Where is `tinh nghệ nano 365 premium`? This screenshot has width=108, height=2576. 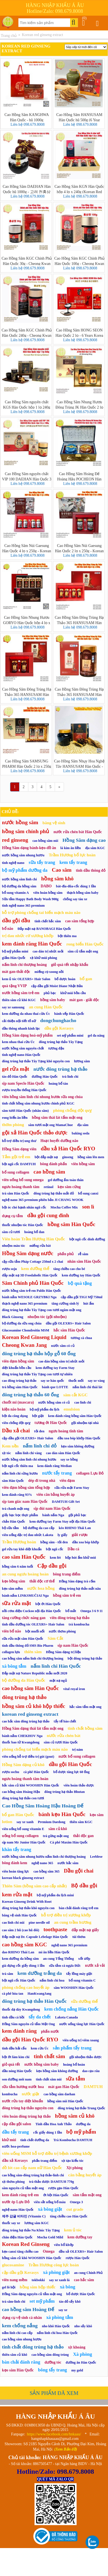
tinh nghệ nano 365 premium is located at coordinates (23, 905).